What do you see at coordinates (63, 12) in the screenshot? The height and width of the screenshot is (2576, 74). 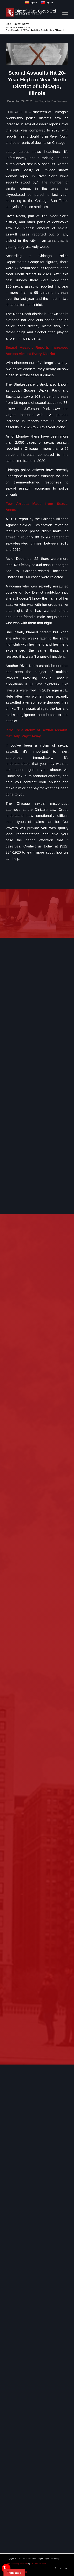 I see `[Menu]` at bounding box center [63, 12].